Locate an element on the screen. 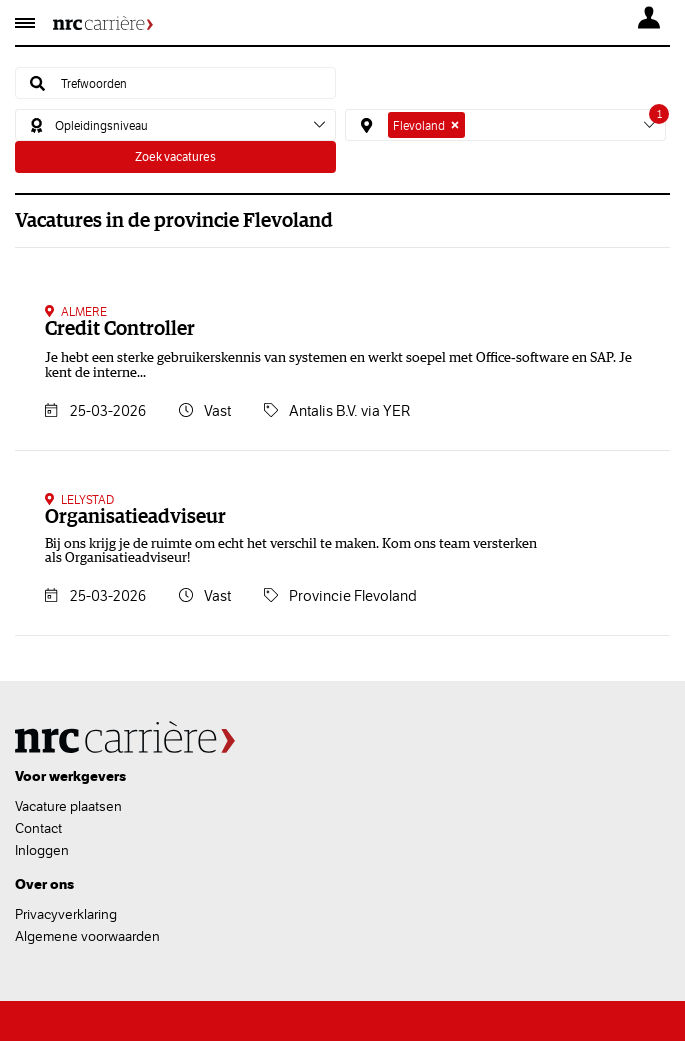  Voor werkgevers is located at coordinates (70, 776).